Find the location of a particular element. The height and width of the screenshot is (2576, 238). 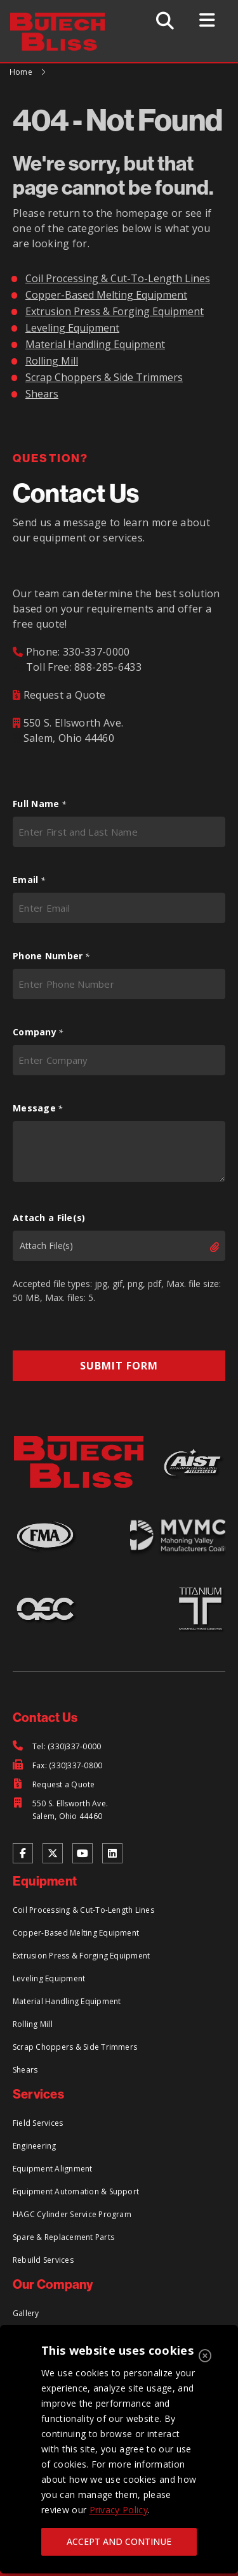

Message is located at coordinates (38, 1108).